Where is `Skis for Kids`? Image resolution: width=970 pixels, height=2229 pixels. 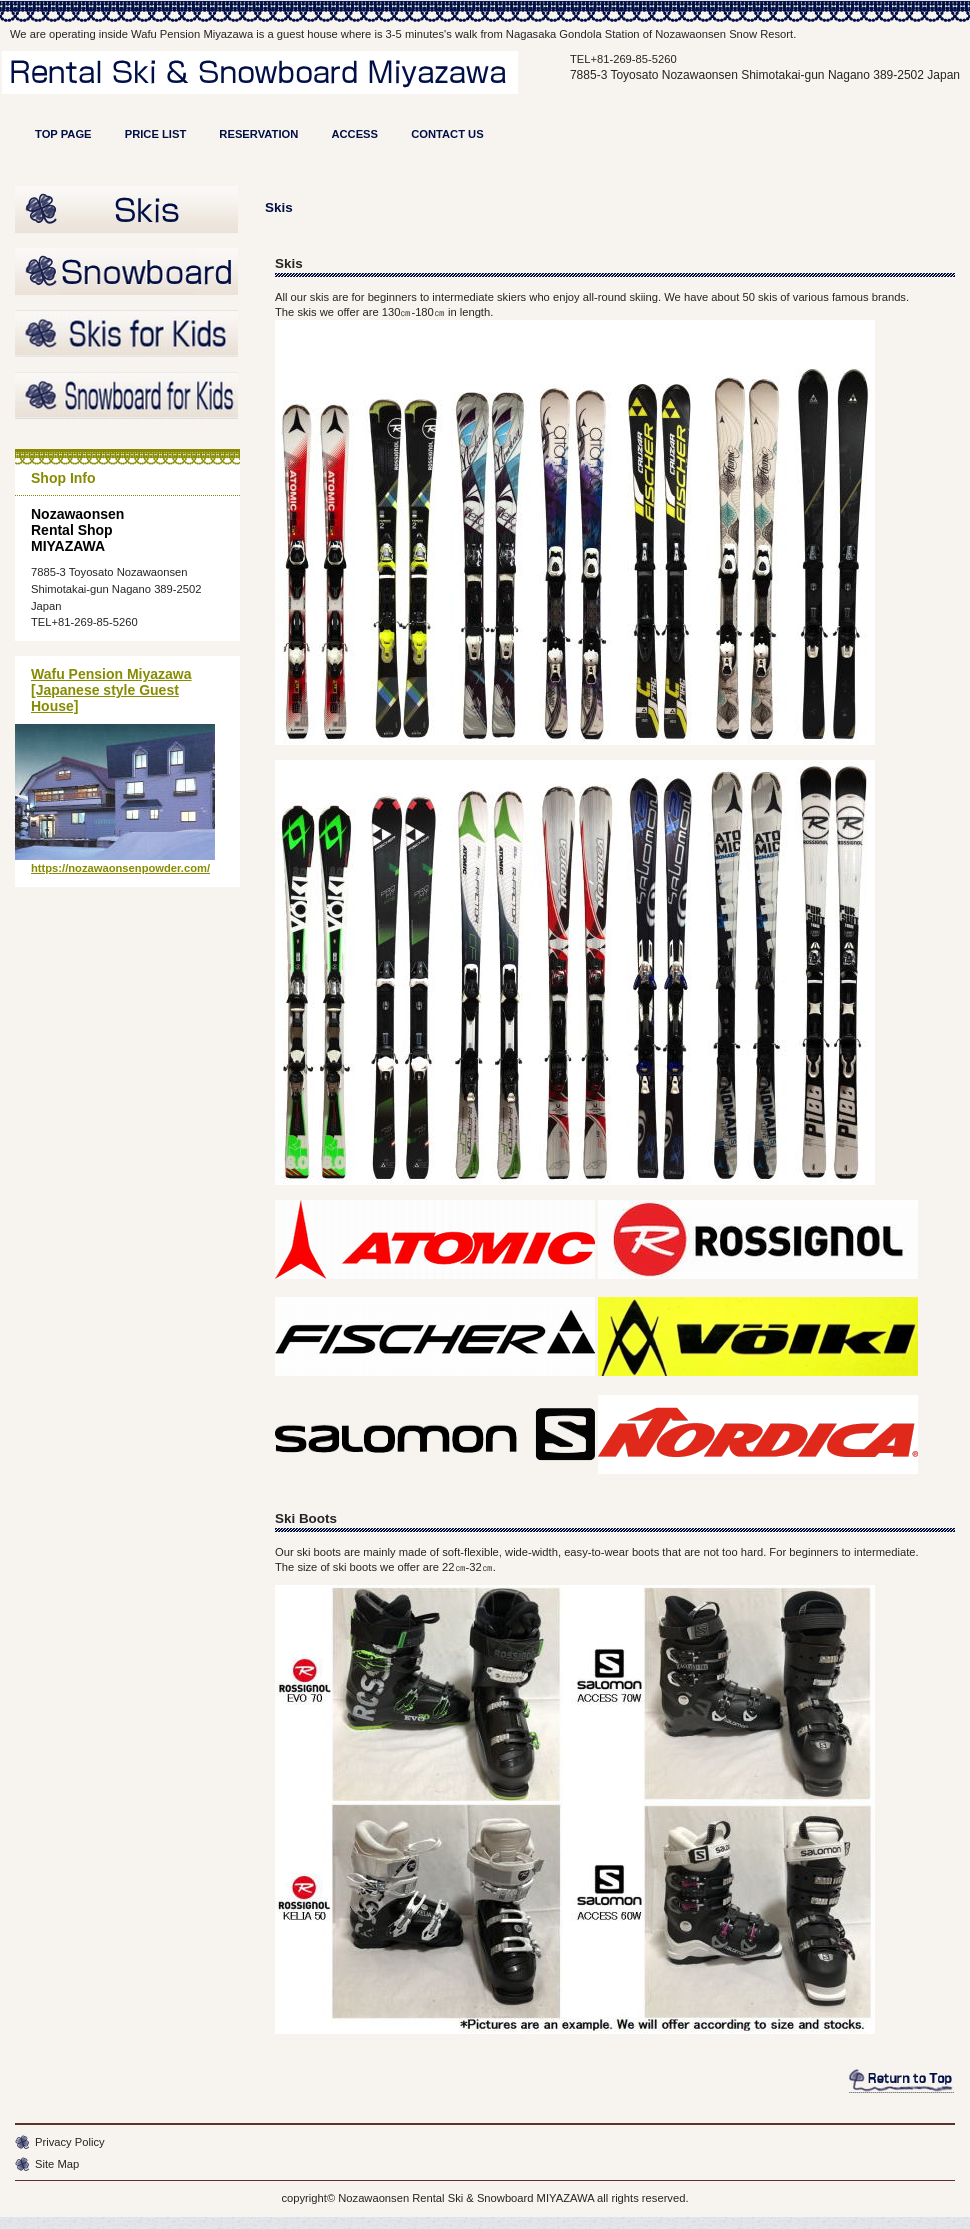 Skis for Kids is located at coordinates (127, 335).